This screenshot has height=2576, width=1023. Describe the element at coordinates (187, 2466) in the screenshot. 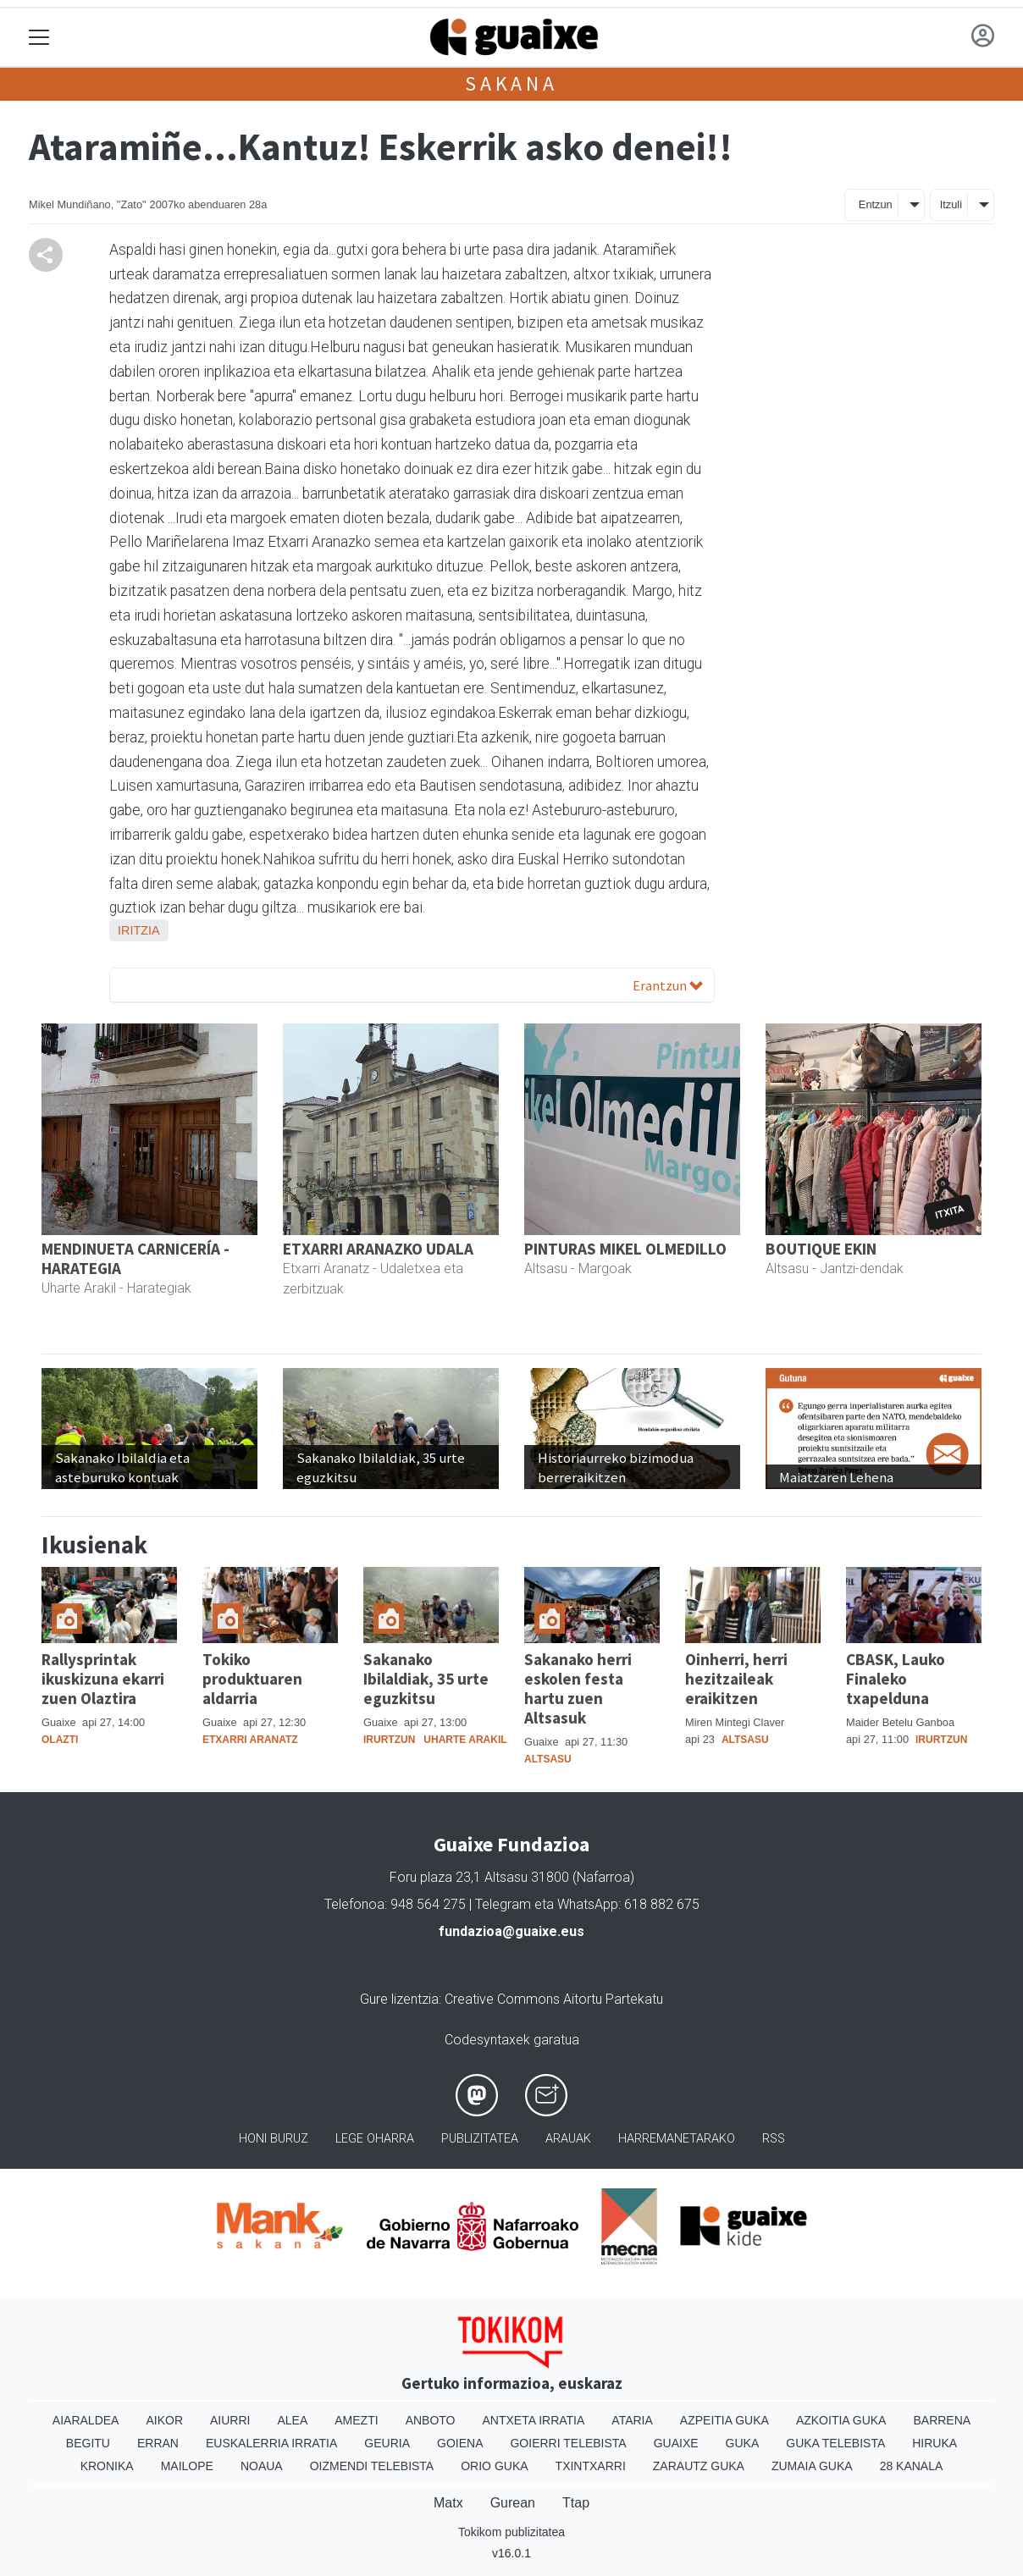

I see `Mailope` at that location.